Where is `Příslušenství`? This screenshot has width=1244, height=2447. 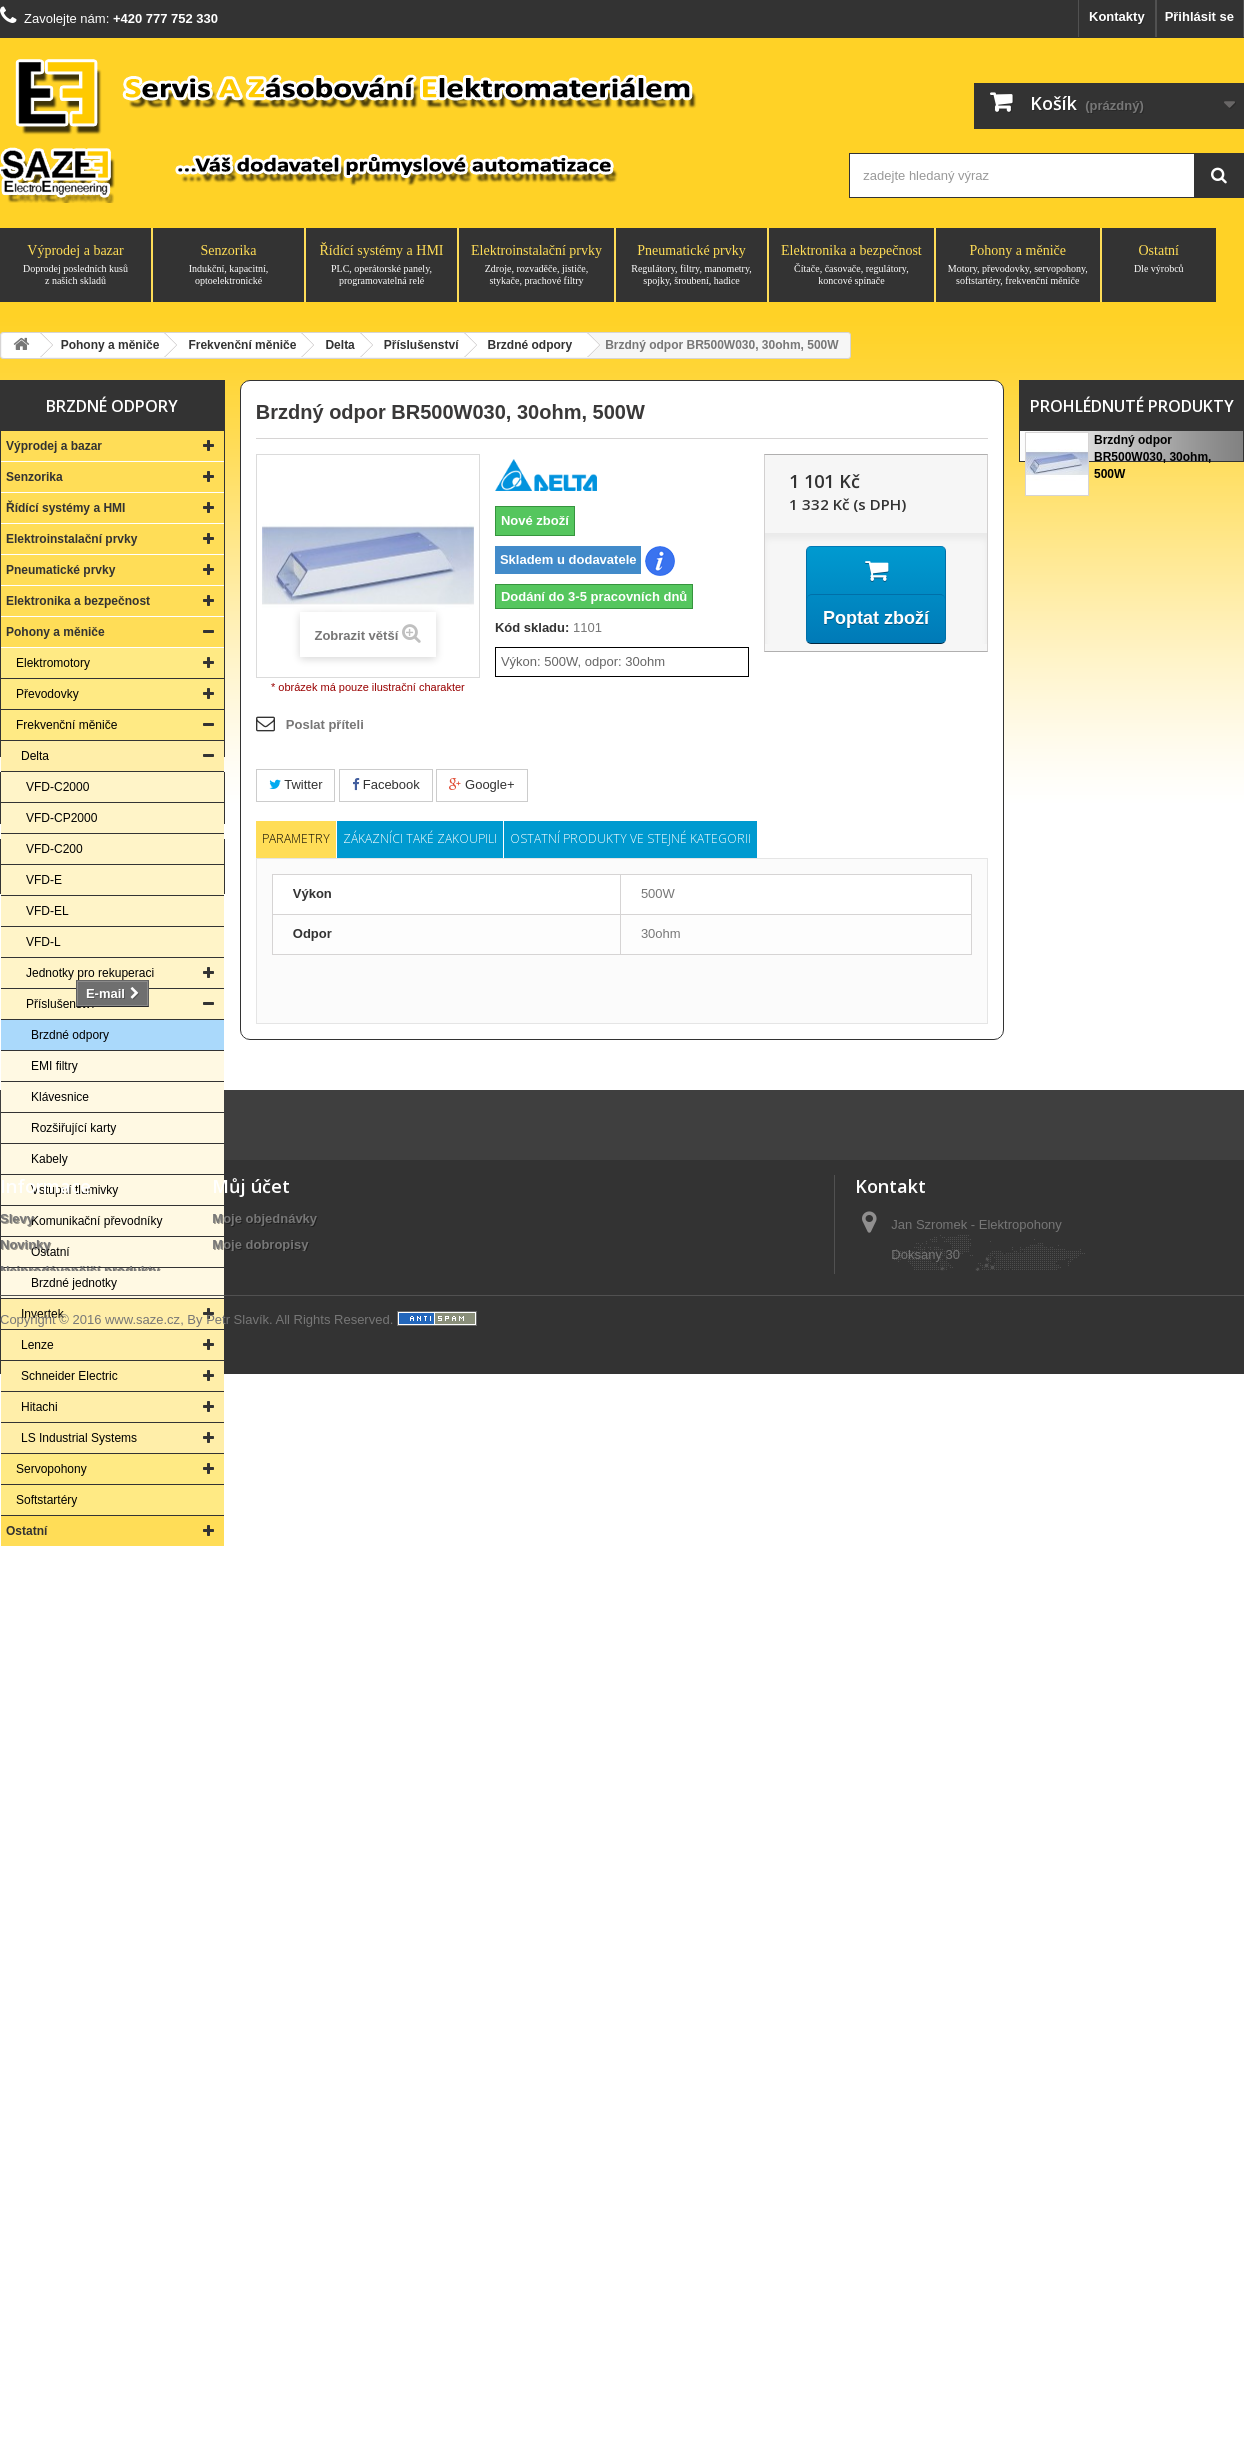
Příslušenství is located at coordinates (60, 1004).